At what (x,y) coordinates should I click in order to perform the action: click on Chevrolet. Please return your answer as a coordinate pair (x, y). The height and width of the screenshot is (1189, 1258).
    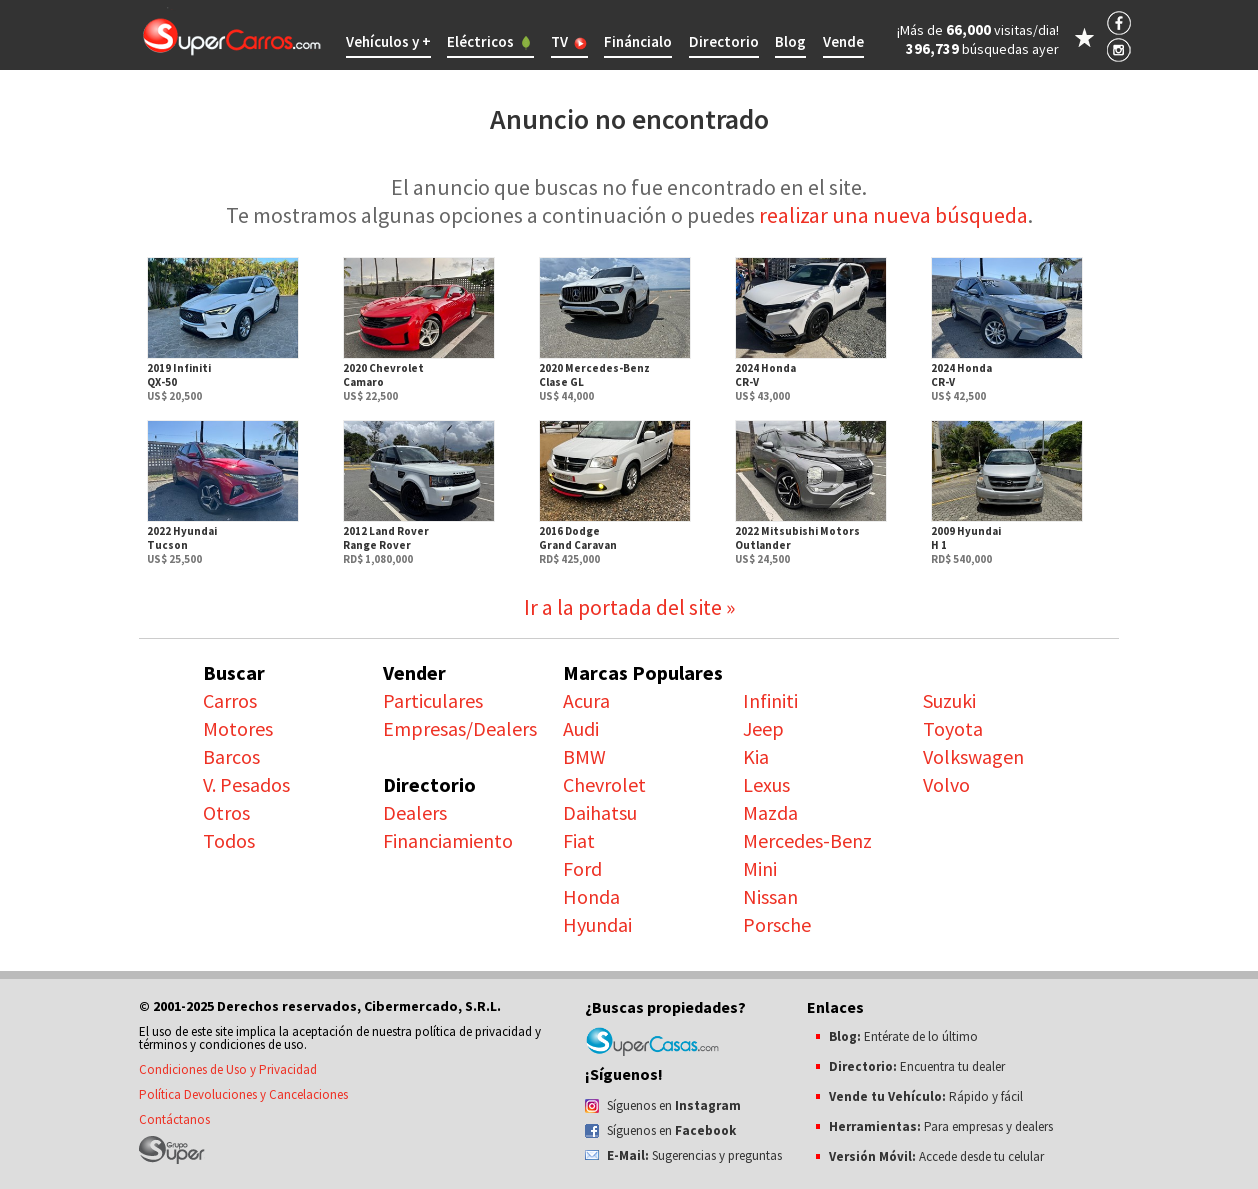
    Looking at the image, I should click on (604, 784).